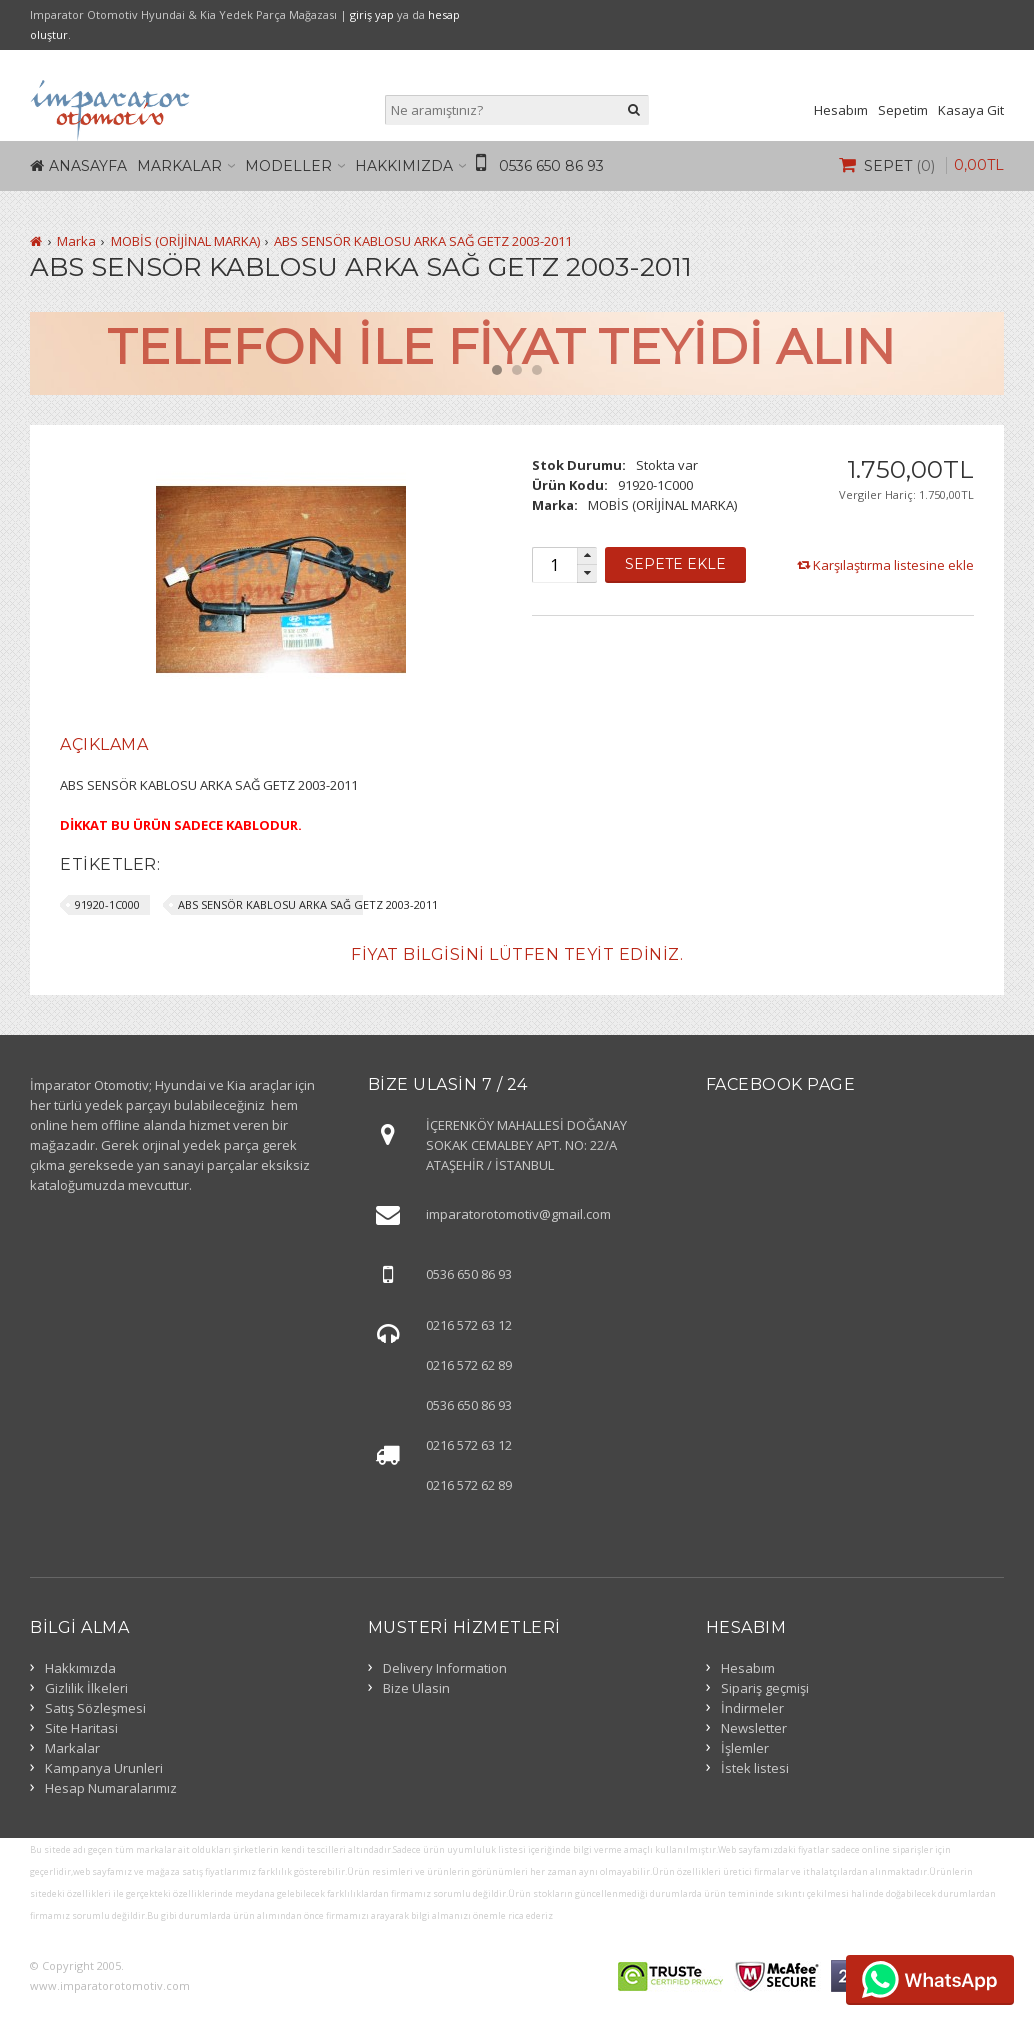 The image size is (1034, 2025). Describe the element at coordinates (185, 241) in the screenshot. I see `MOBİS (ORİJİNAL MARKA)` at that location.